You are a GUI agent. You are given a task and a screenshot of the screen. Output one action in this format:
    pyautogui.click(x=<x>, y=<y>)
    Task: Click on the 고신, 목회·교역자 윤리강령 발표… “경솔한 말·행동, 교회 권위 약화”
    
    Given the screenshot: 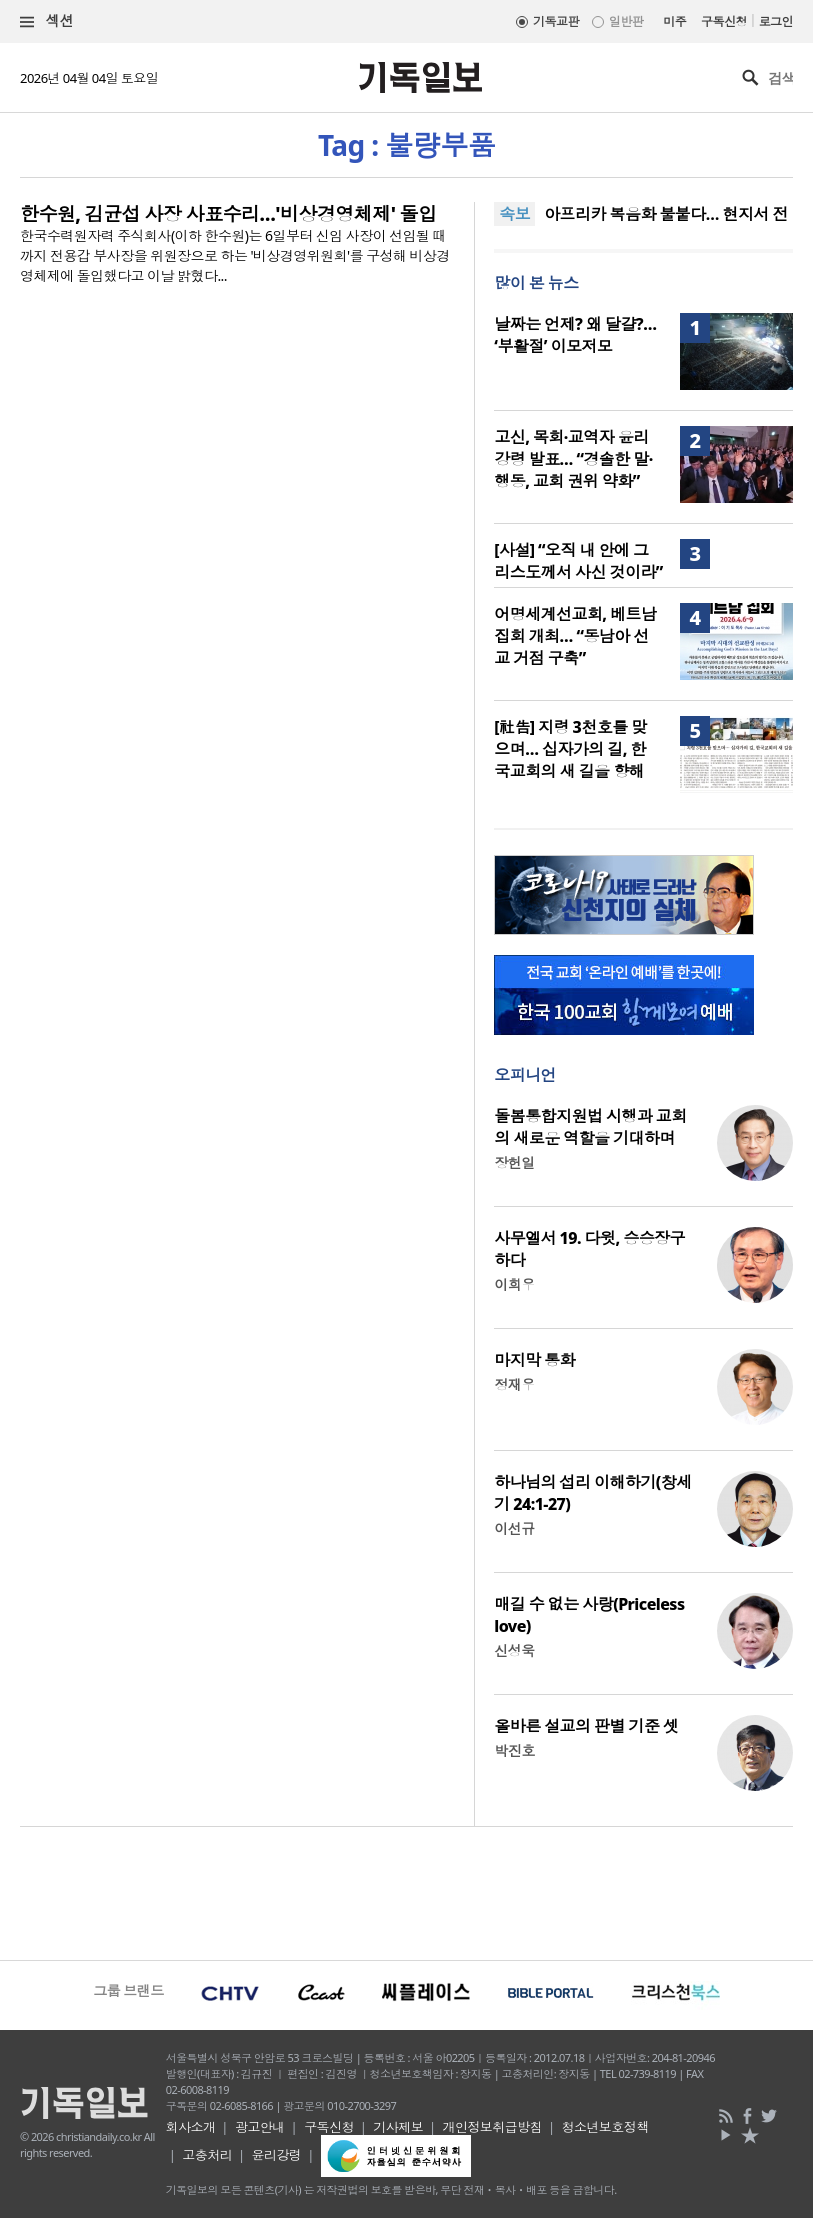 What is the action you would take?
    pyautogui.click(x=573, y=459)
    